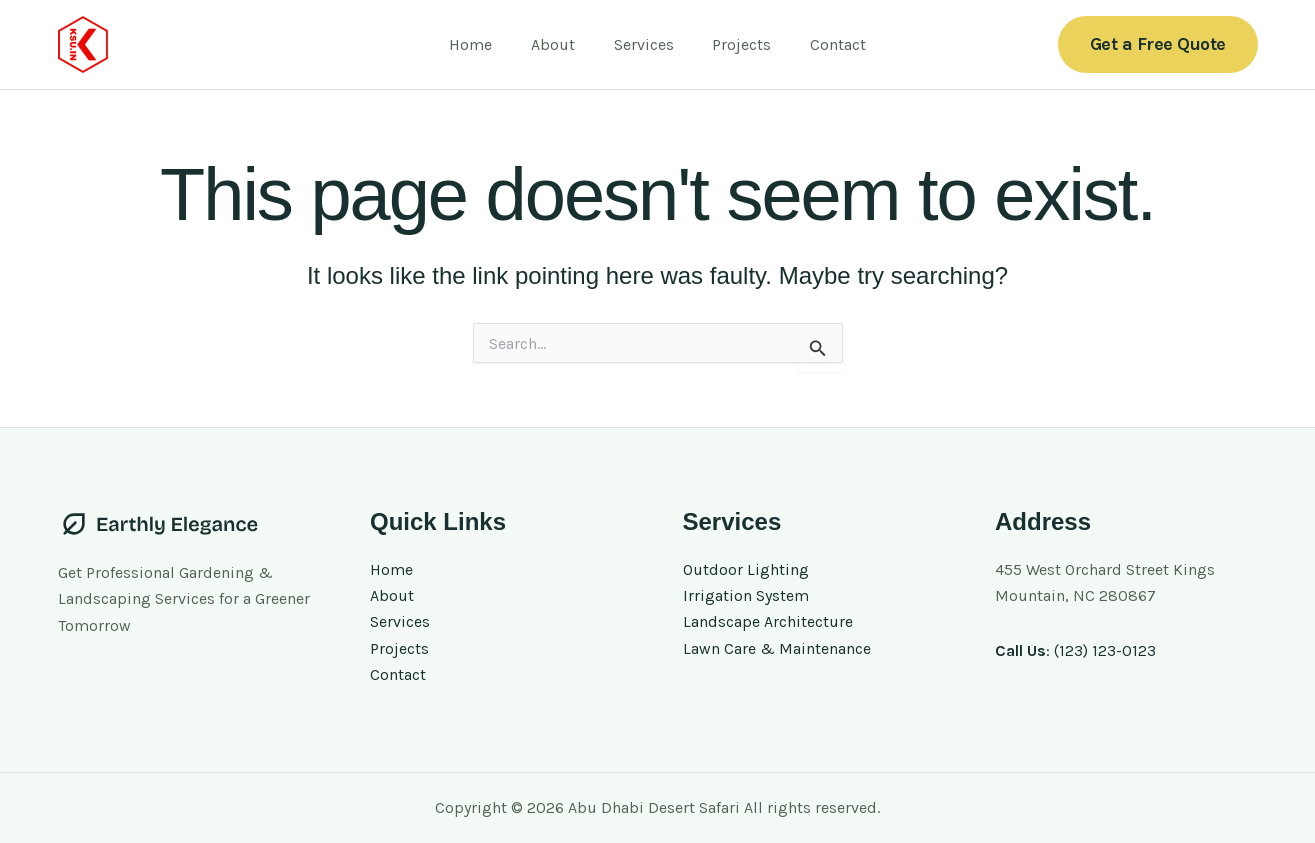 The image size is (1315, 843). What do you see at coordinates (746, 595) in the screenshot?
I see `Irrigation System` at bounding box center [746, 595].